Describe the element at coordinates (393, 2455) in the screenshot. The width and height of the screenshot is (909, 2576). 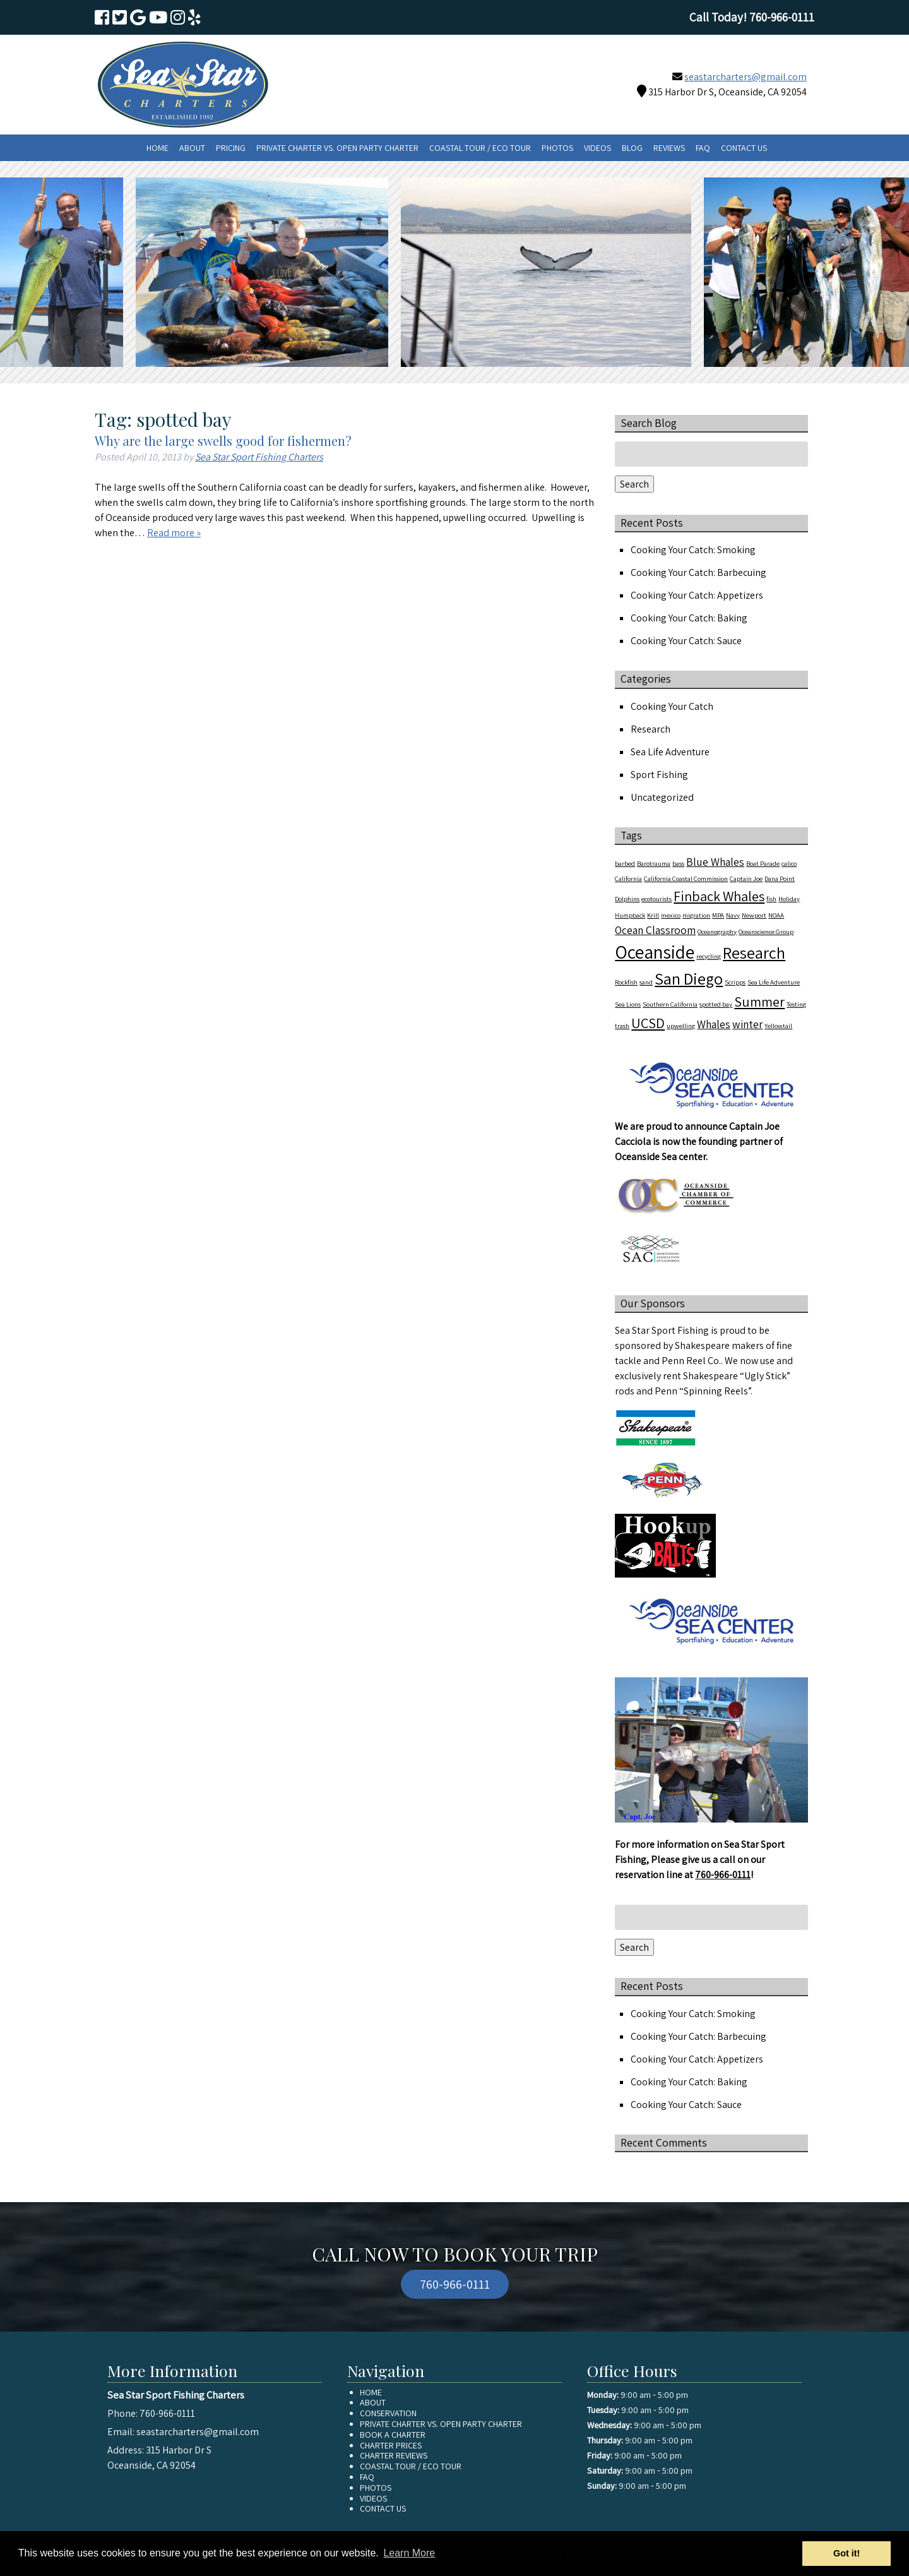
I see `Charter Reviews` at that location.